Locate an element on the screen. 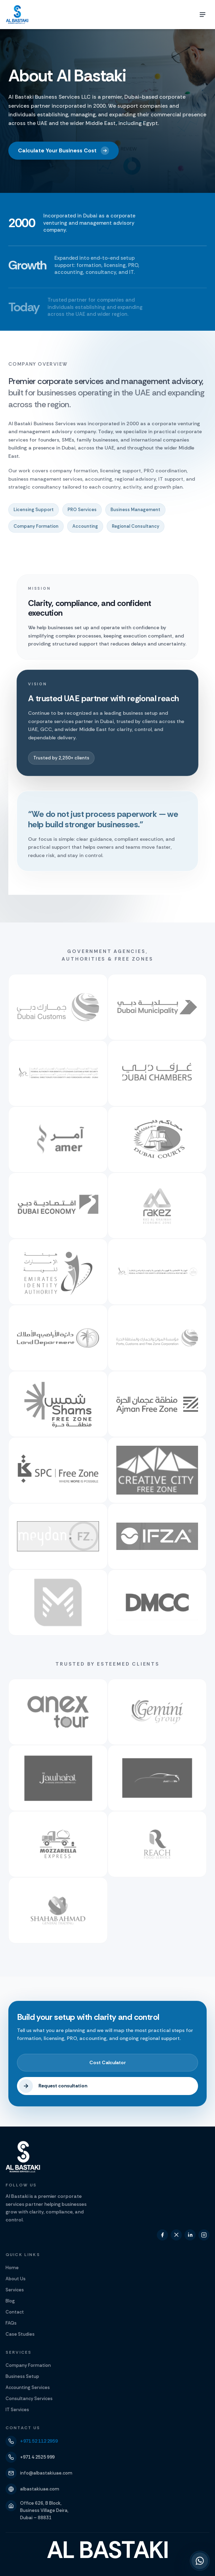  Consultancy Services is located at coordinates (29, 2398).